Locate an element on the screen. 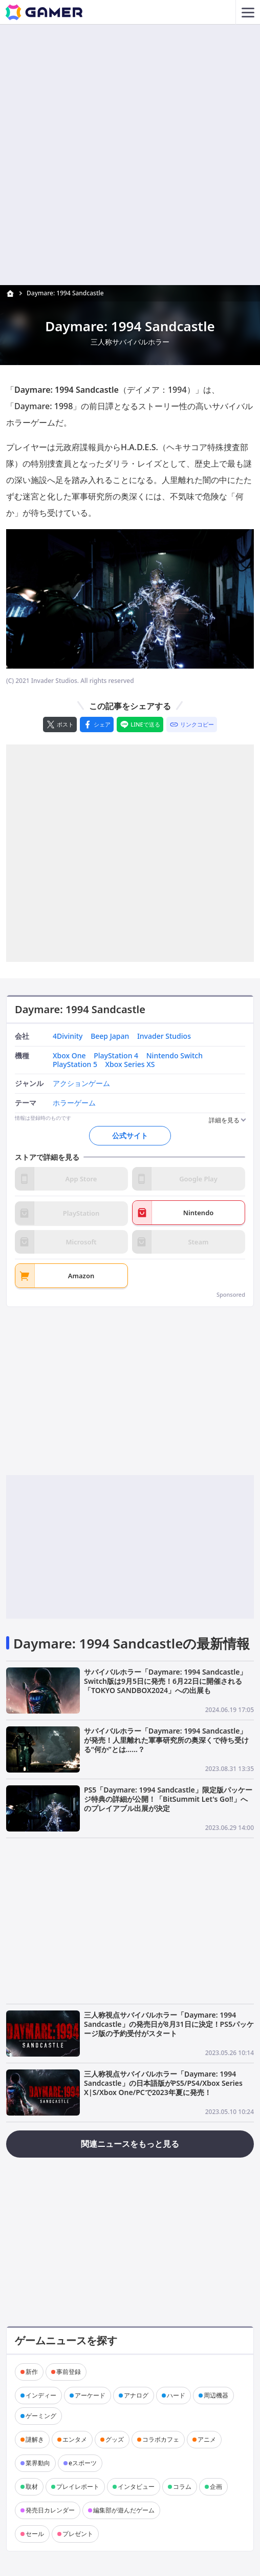  事前登録 is located at coordinates (68, 2371).